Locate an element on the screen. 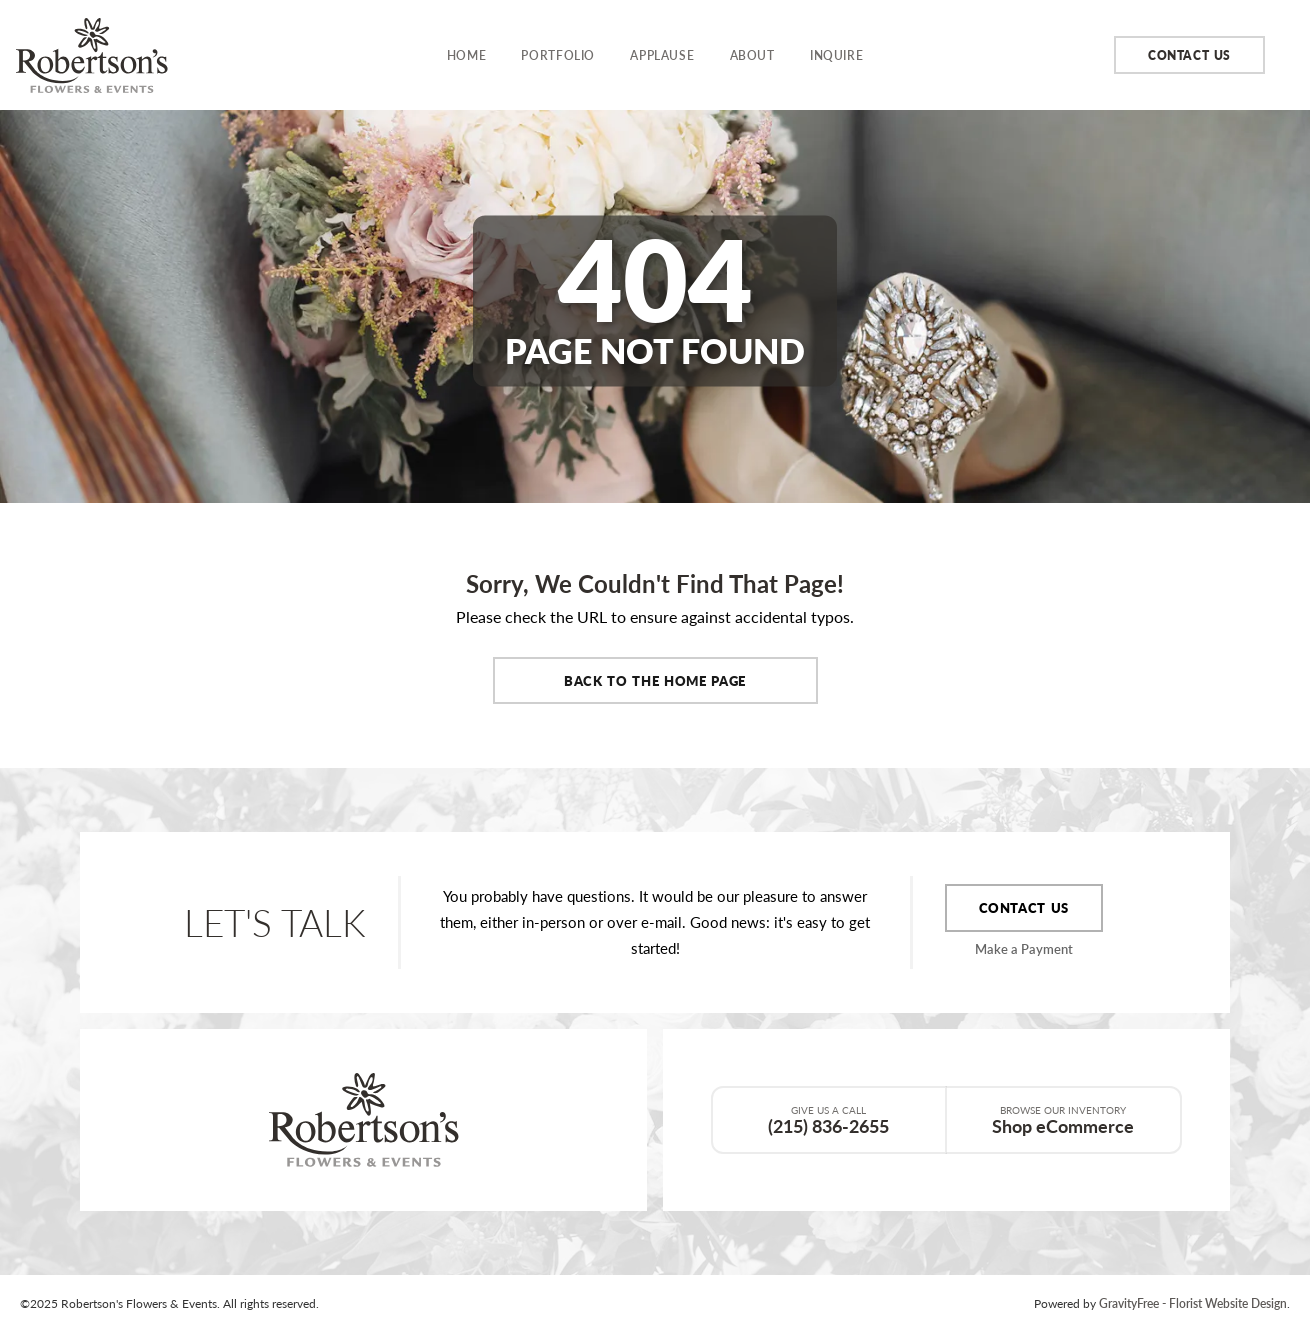  Shop eCommerce is located at coordinates (1064, 1120).